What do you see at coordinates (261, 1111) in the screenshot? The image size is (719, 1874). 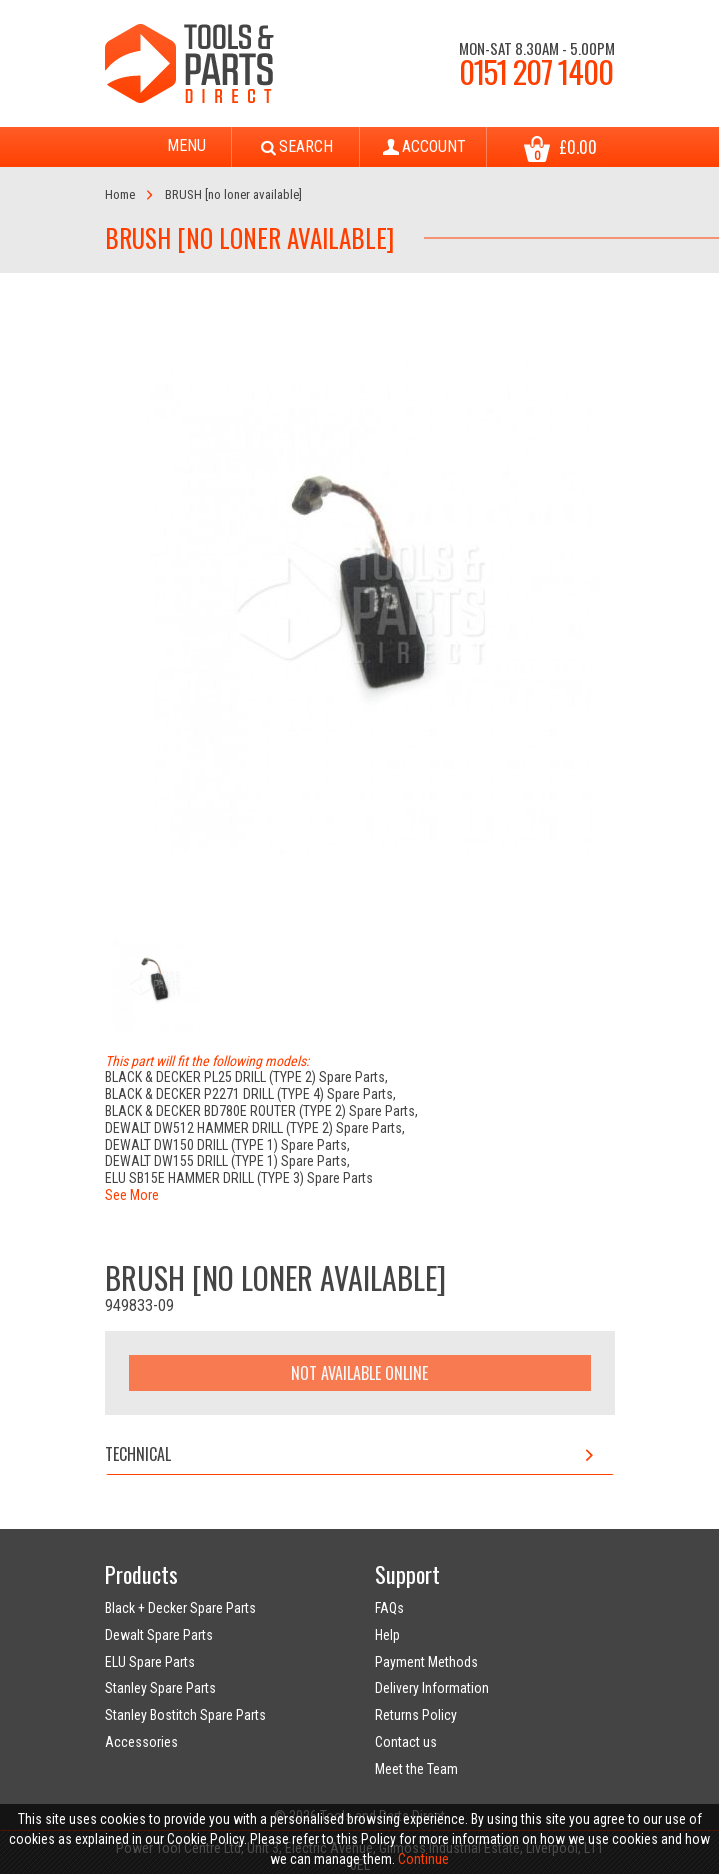 I see `BLACK & DECKER BD780E ROUTER (TYPE 2) Spare Parts,` at bounding box center [261, 1111].